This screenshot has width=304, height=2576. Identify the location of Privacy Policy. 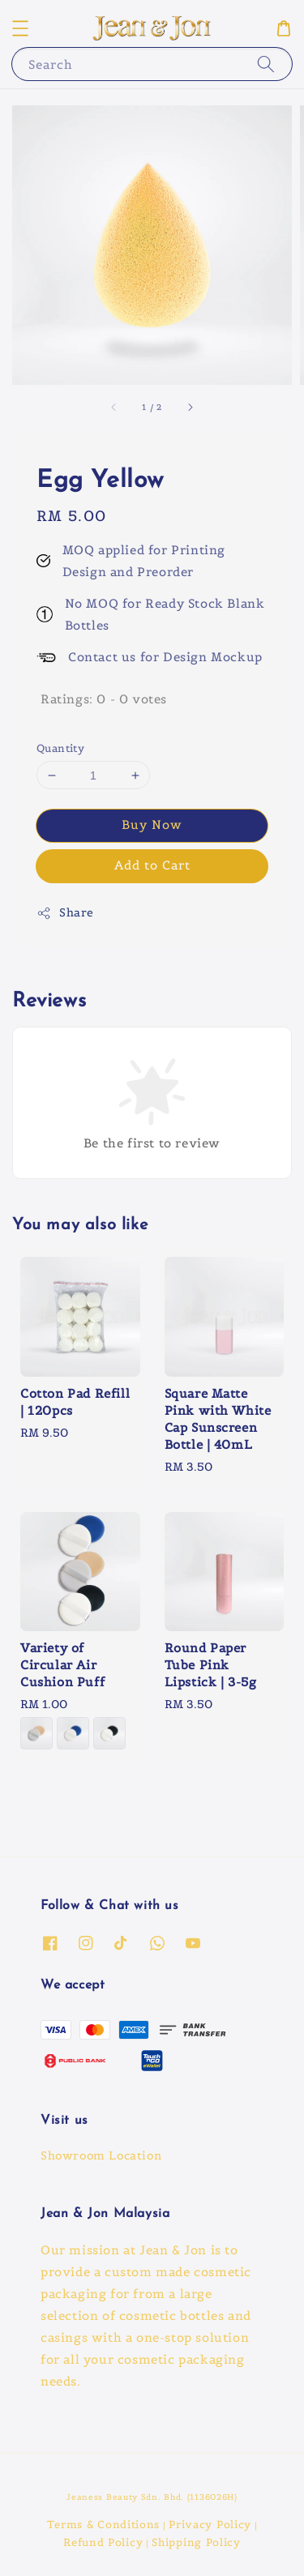
(210, 2524).